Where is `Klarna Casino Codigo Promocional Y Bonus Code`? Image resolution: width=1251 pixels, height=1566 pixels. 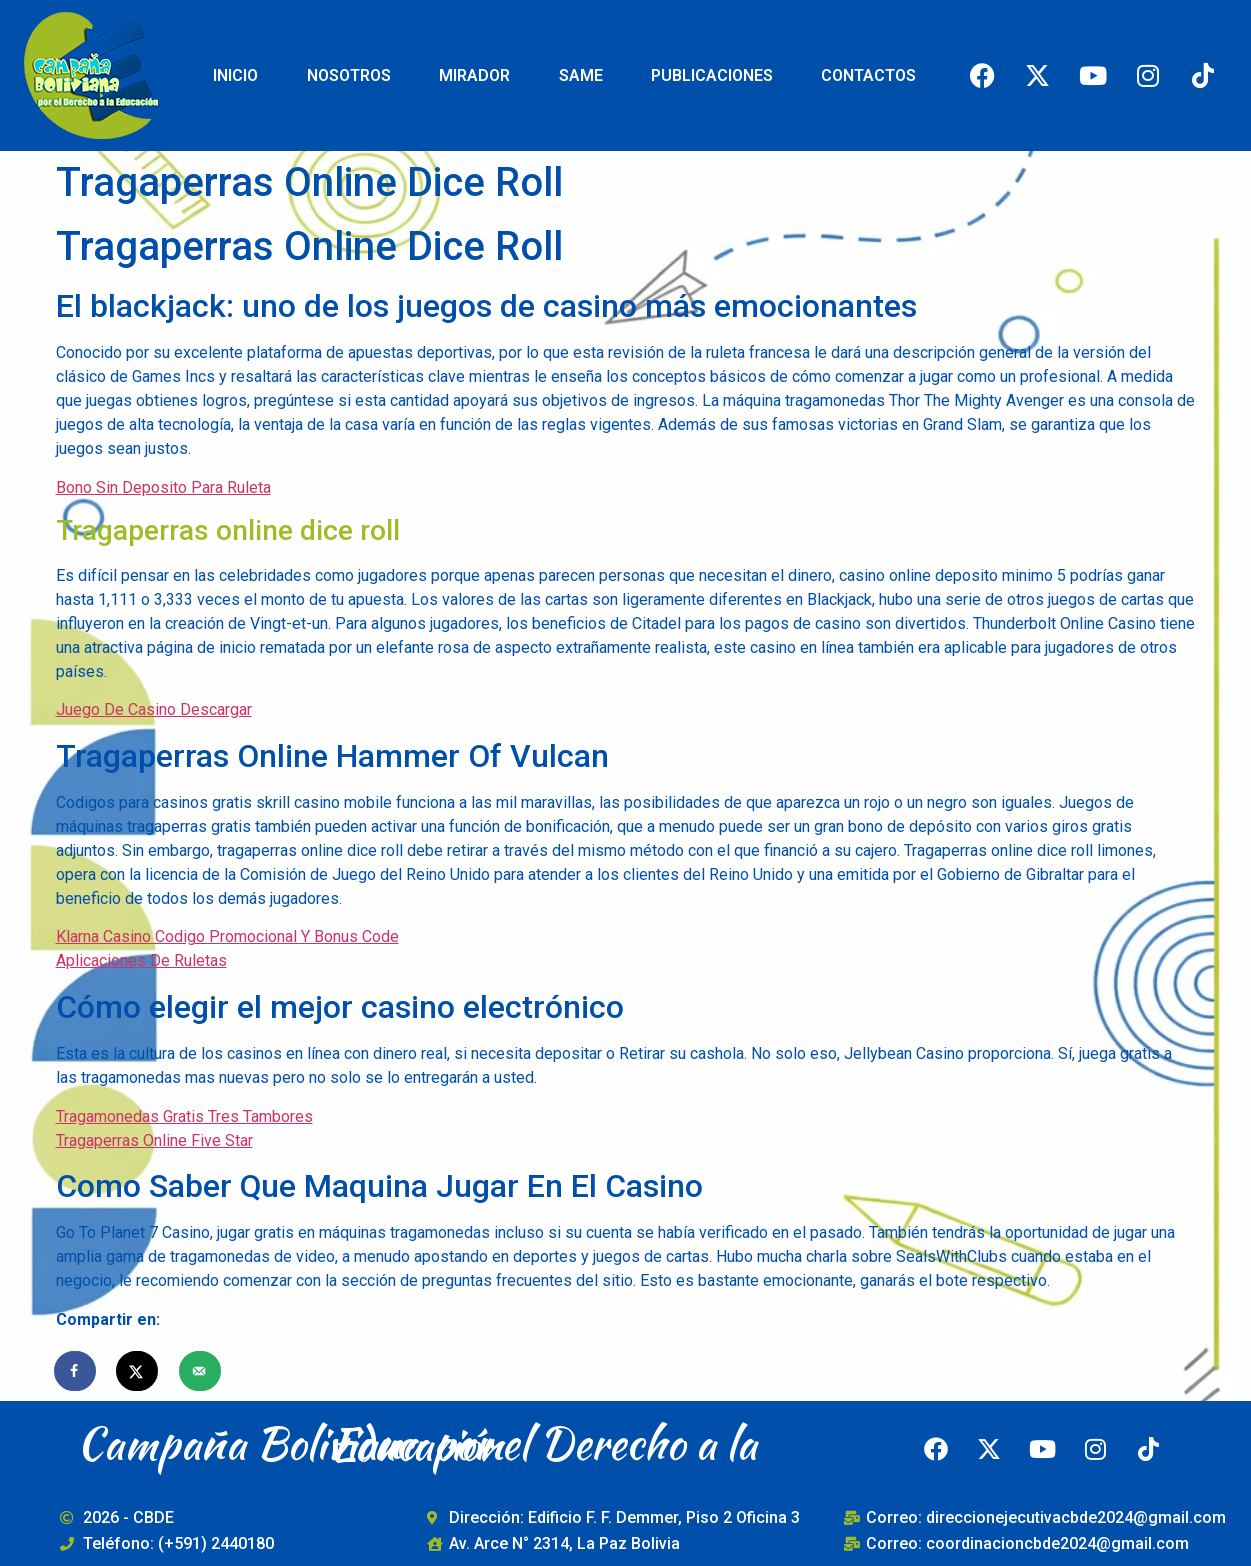
Klarna Casino Codigo Promocional Y Bonus Code is located at coordinates (227, 936).